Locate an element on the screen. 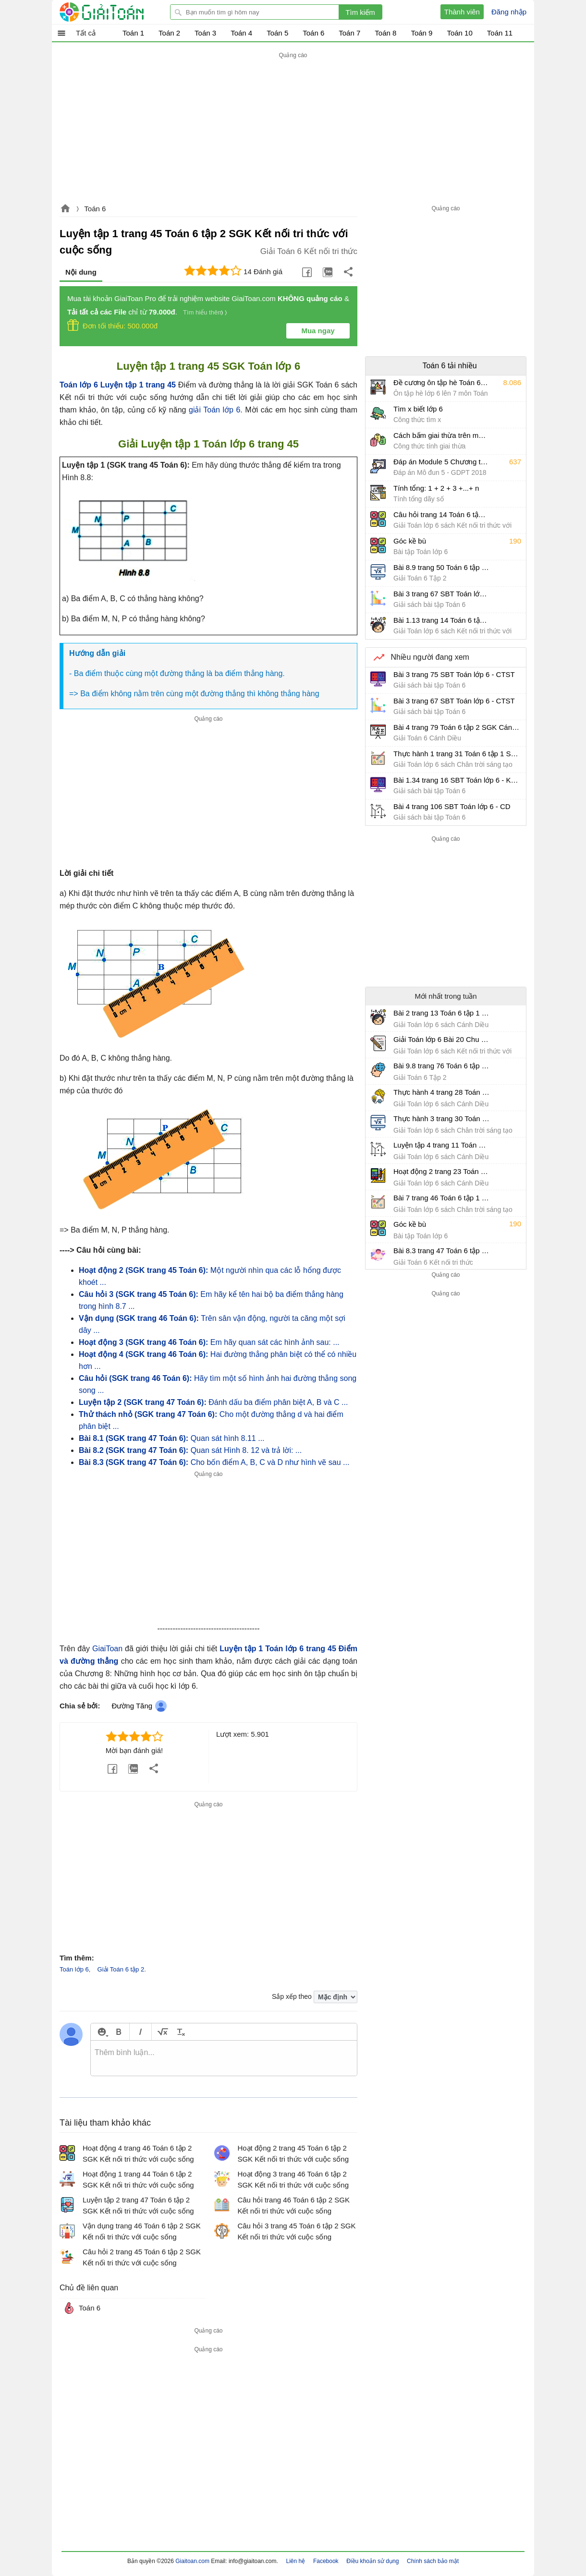  Nội dung is located at coordinates (81, 272).